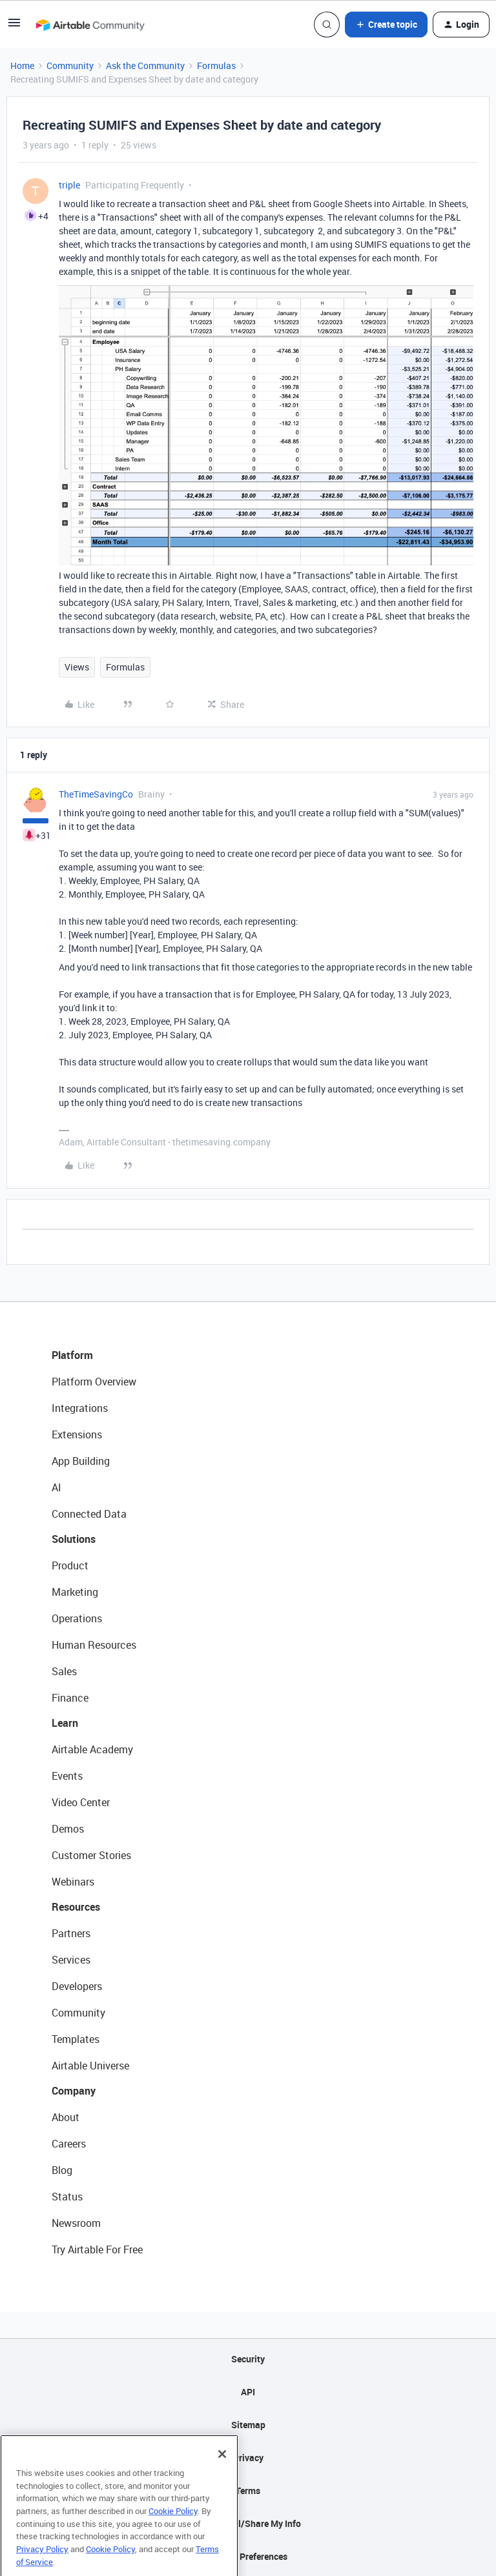  What do you see at coordinates (89, 1514) in the screenshot?
I see `Connected Data` at bounding box center [89, 1514].